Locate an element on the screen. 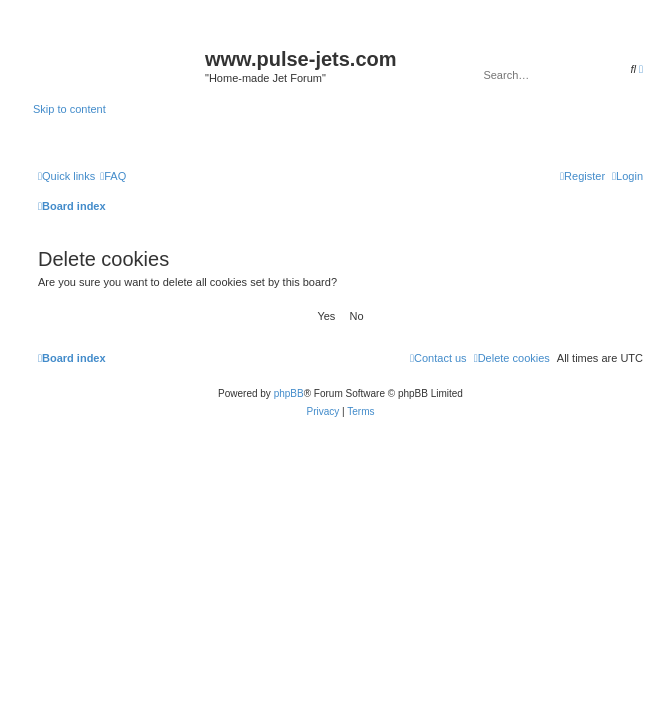  [menuitem] is located at coordinates (113, 176).